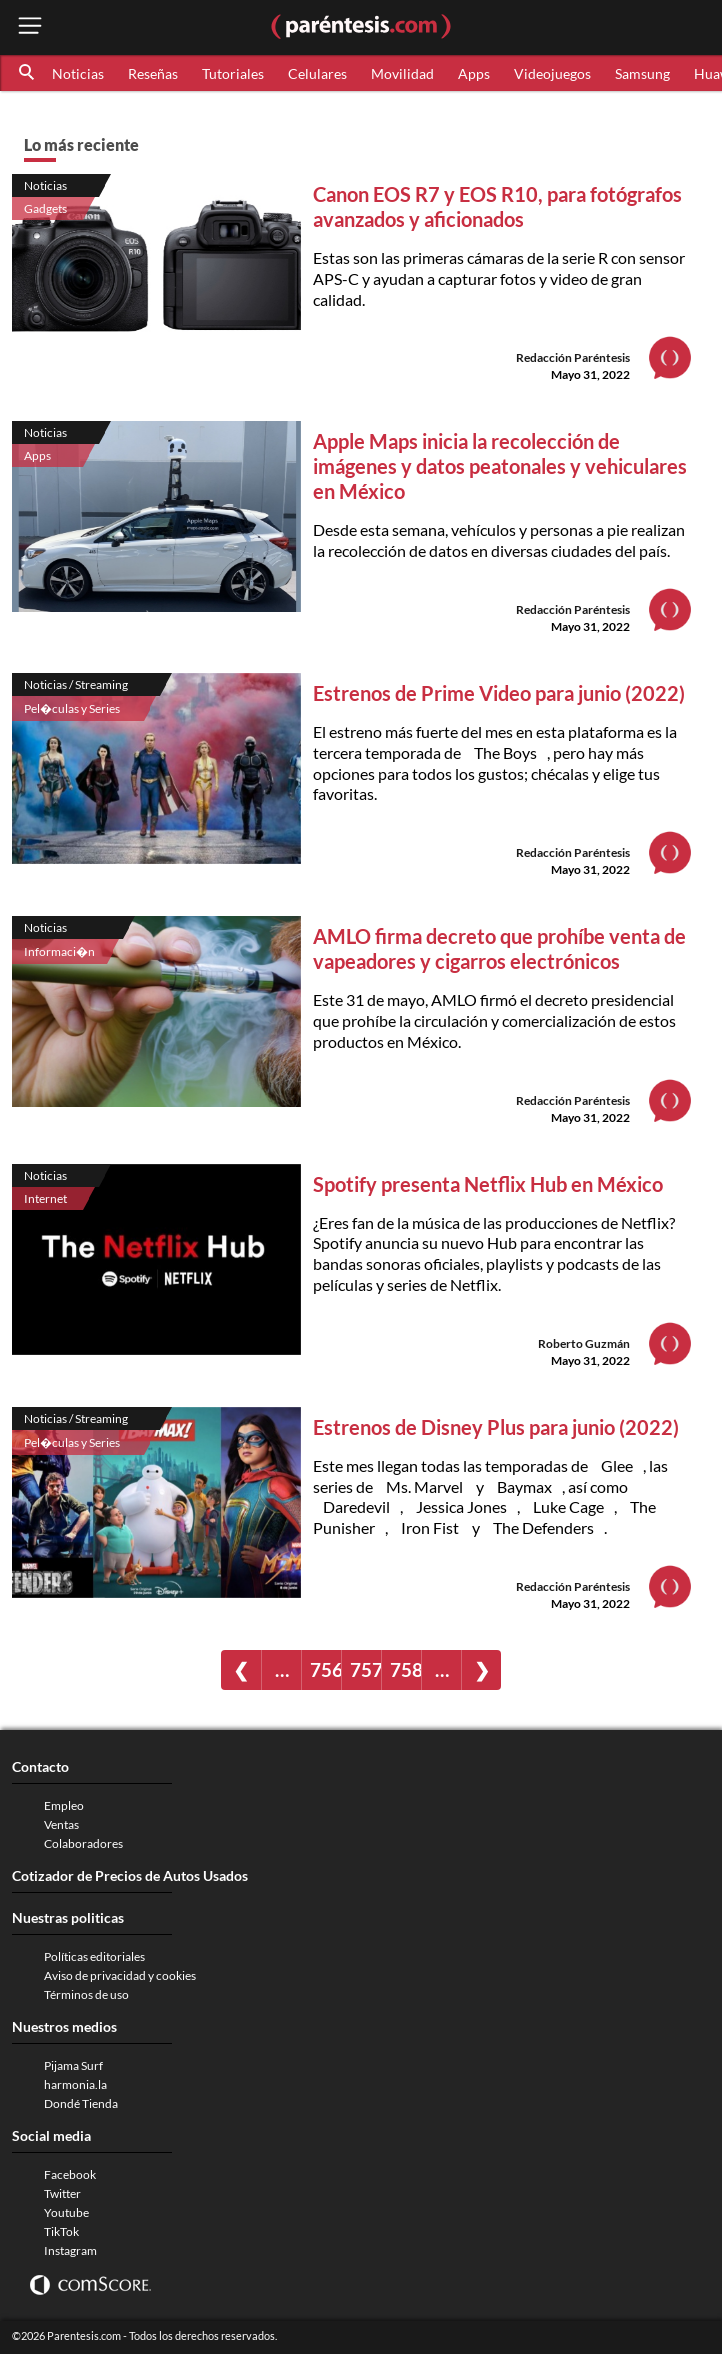  I want to click on Celulares, so click(317, 73).